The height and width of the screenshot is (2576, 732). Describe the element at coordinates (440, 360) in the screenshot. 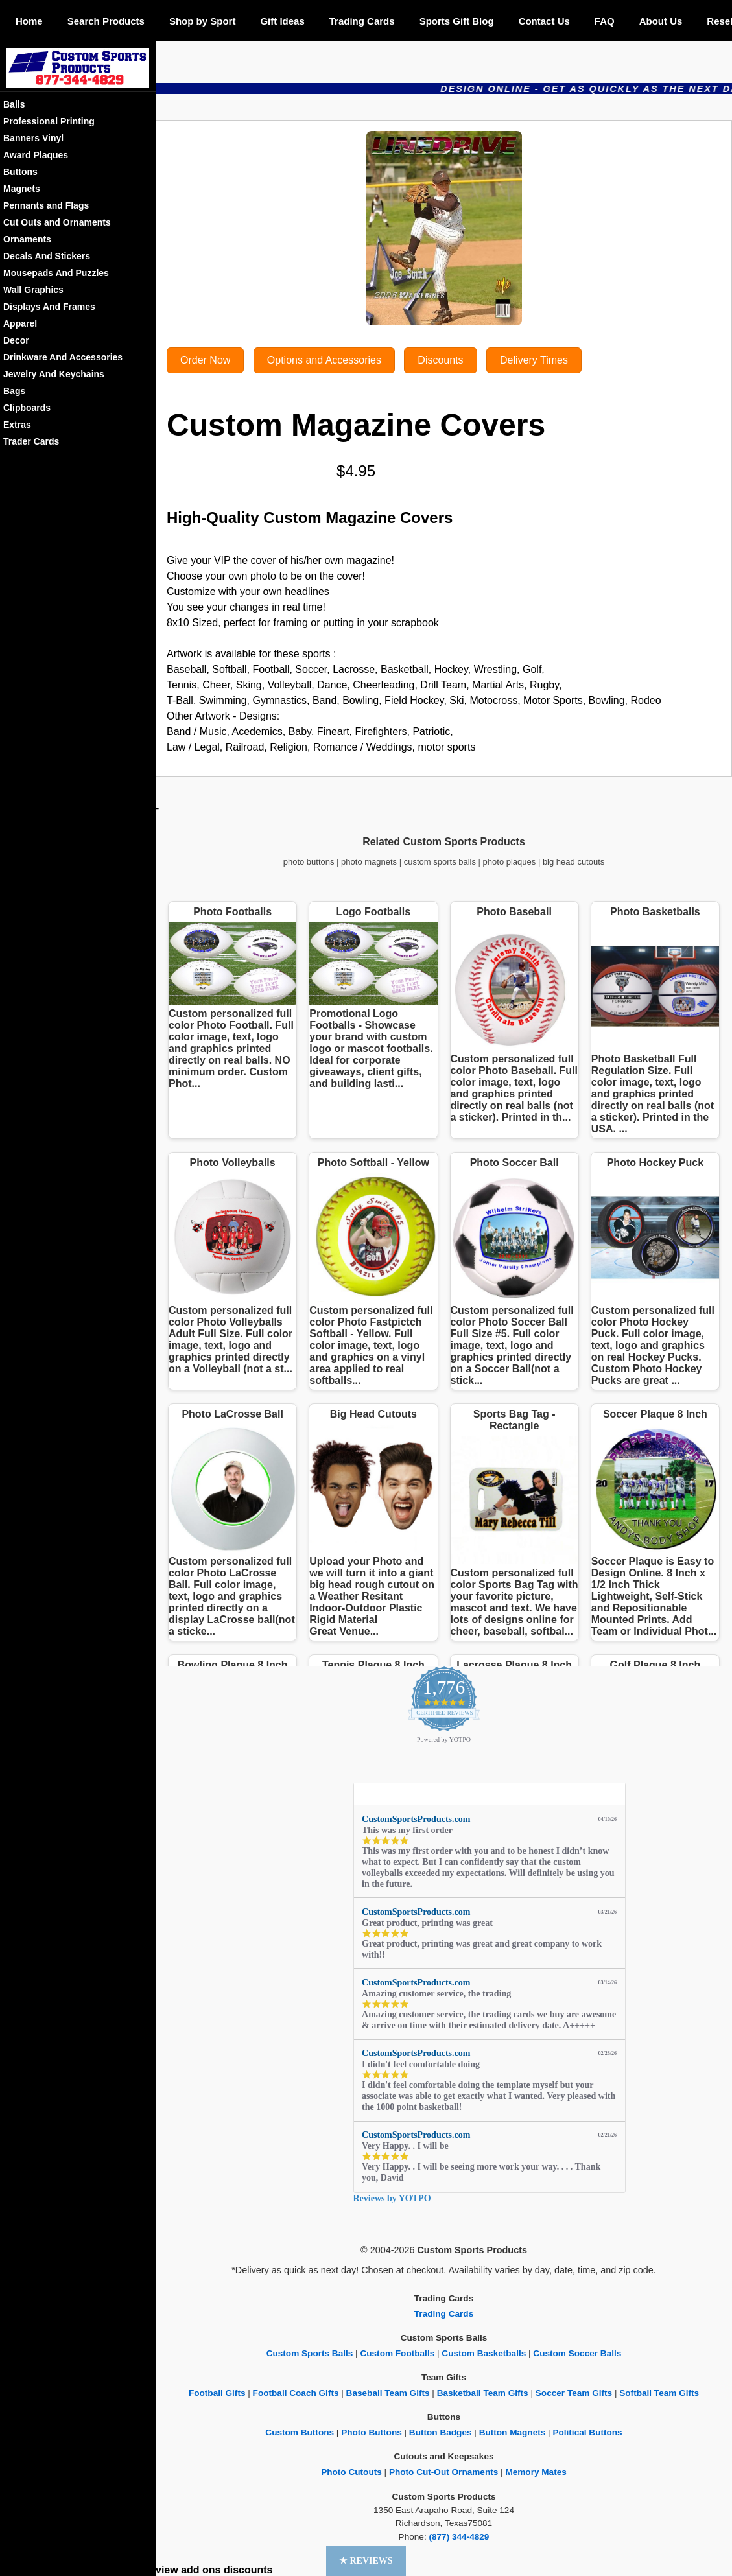

I see `Discounts` at that location.